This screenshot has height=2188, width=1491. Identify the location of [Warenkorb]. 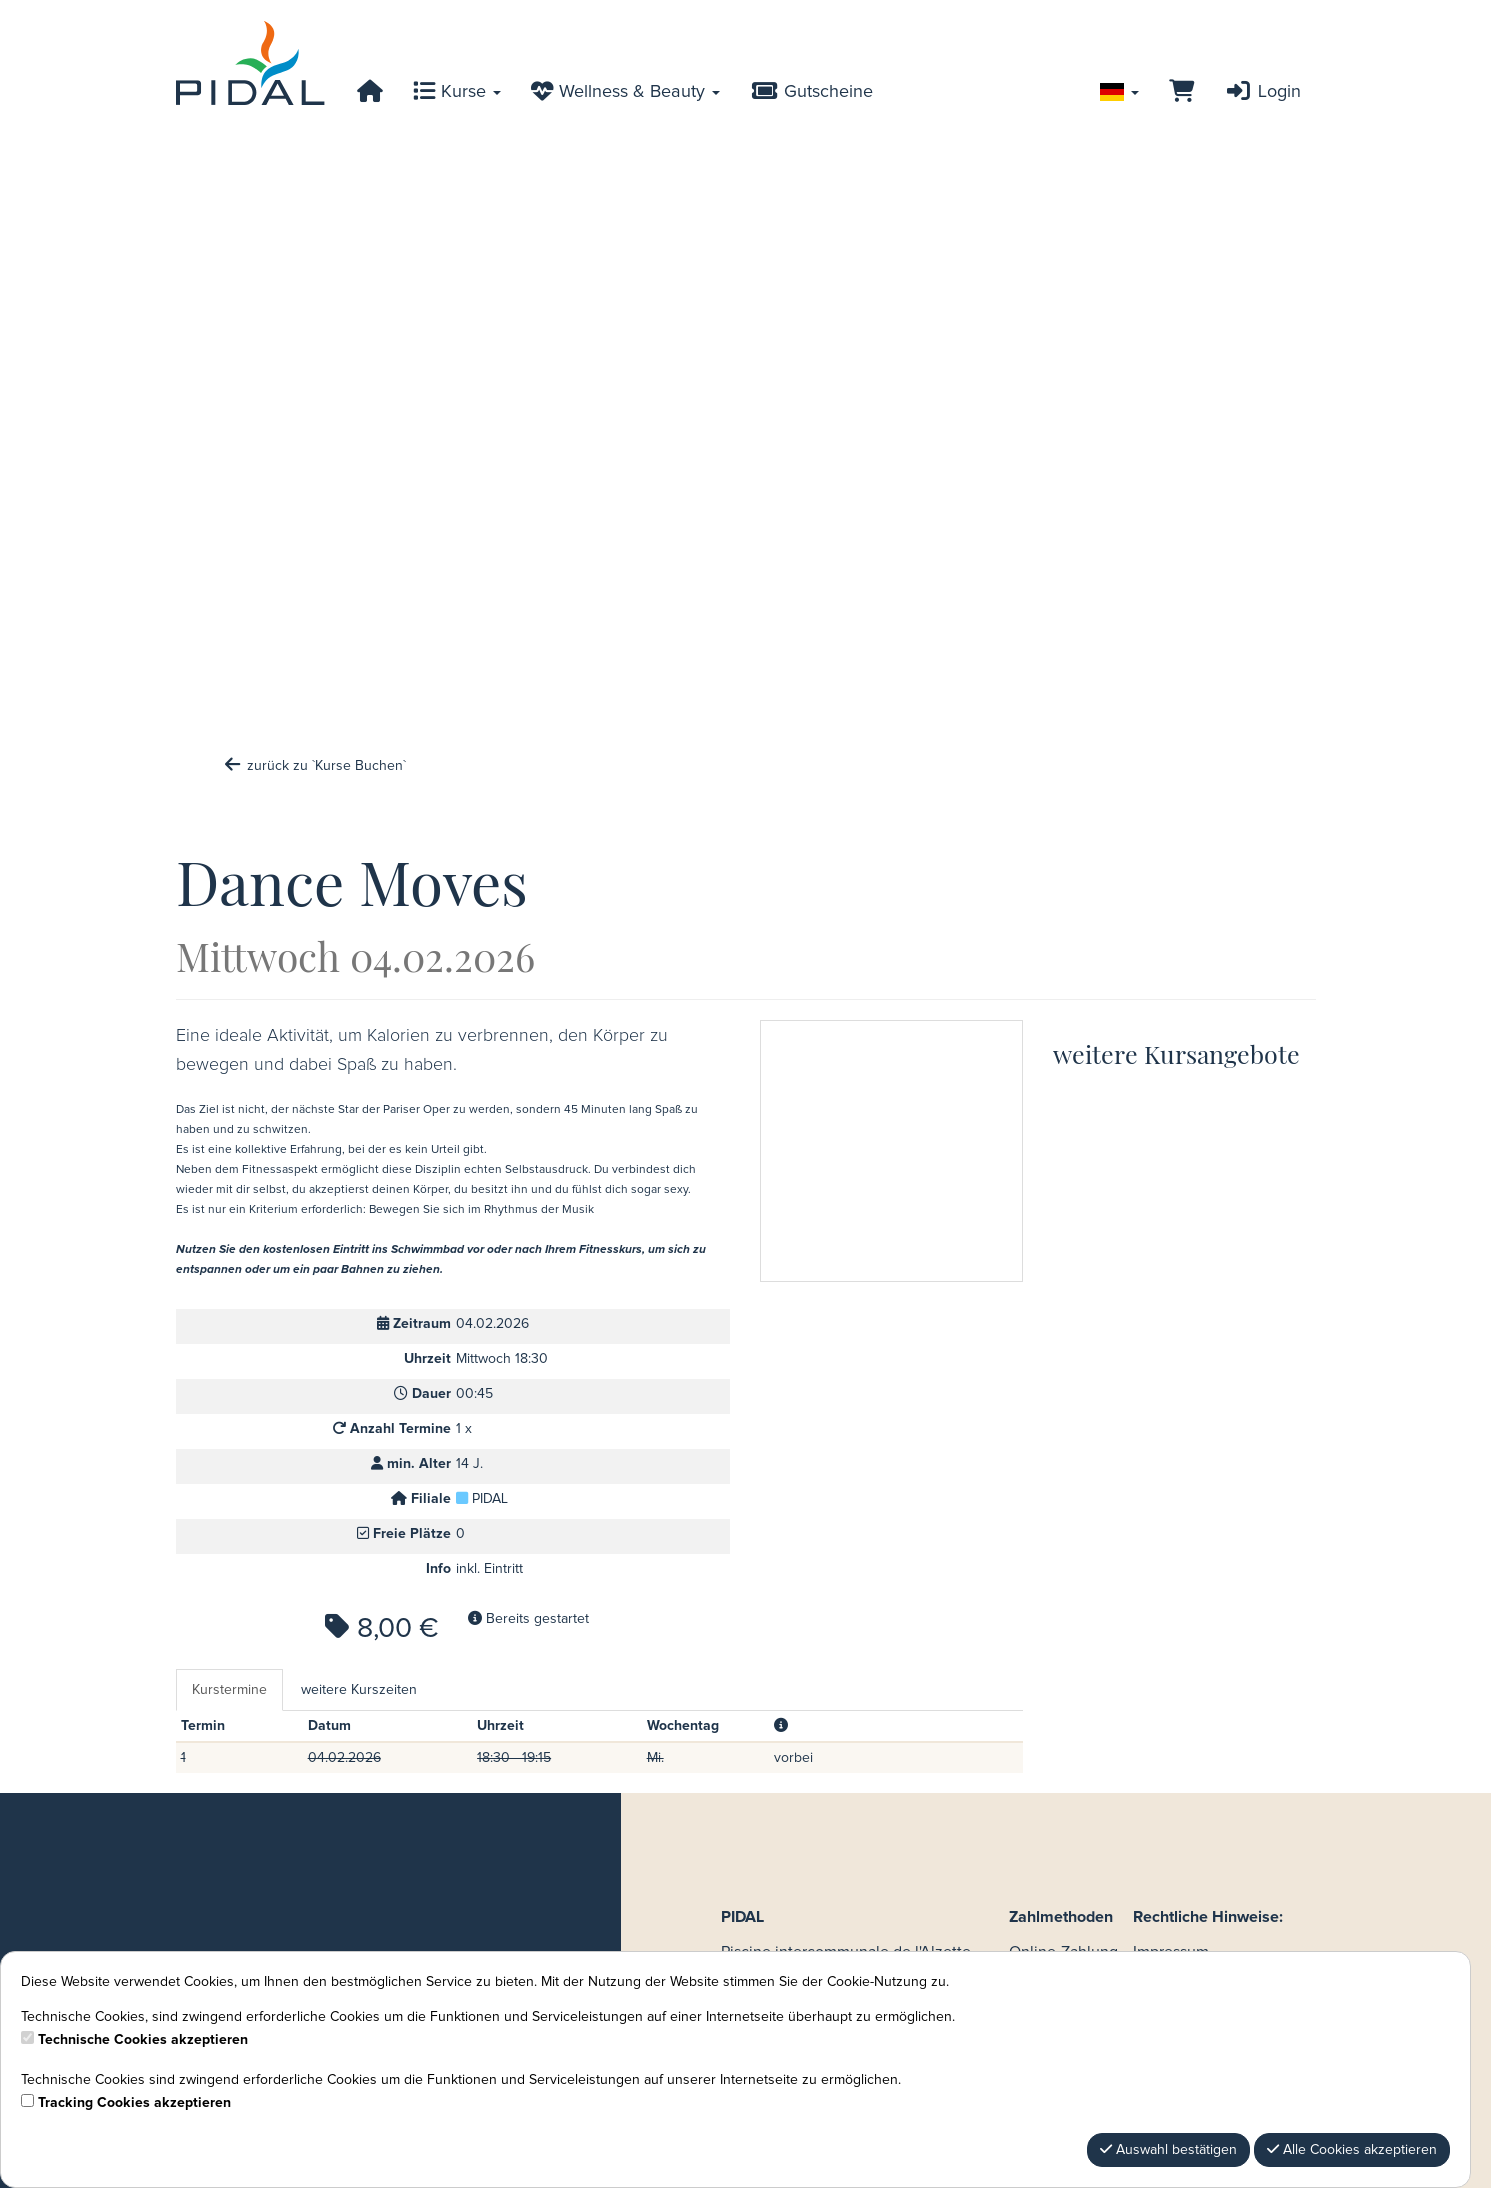
(1181, 92).